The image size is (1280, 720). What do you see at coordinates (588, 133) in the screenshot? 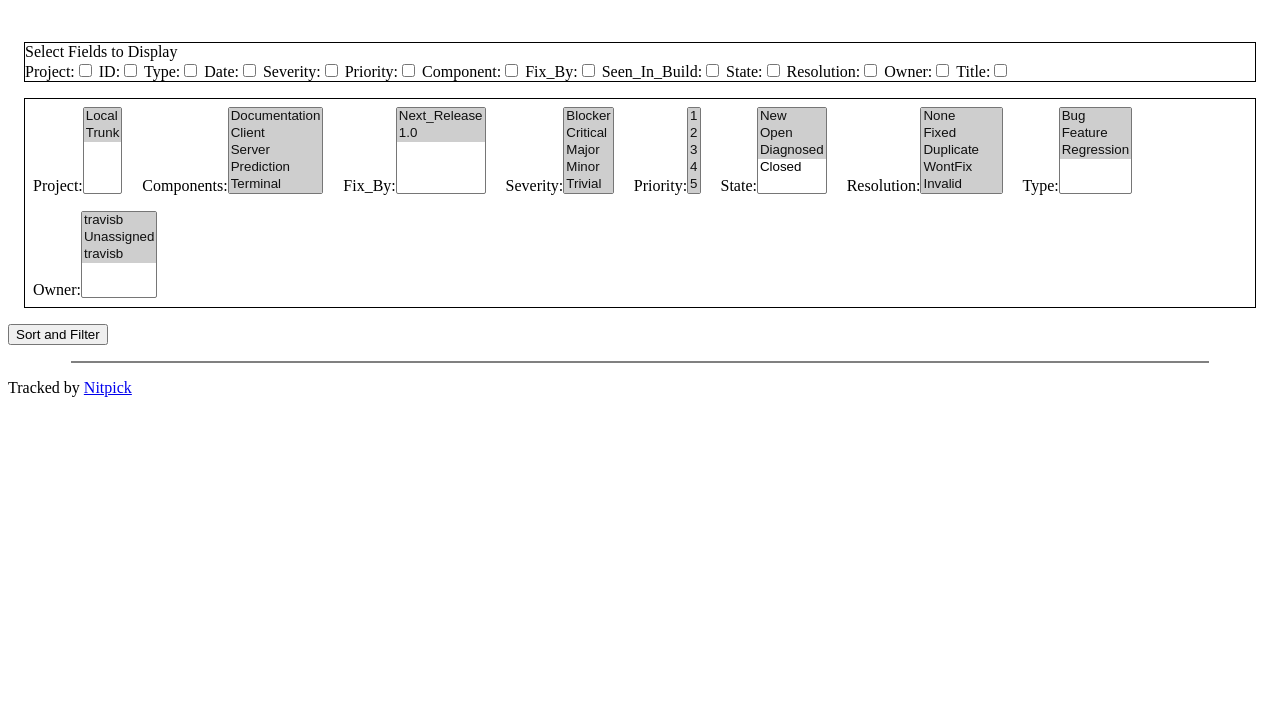
I see `Critical` at bounding box center [588, 133].